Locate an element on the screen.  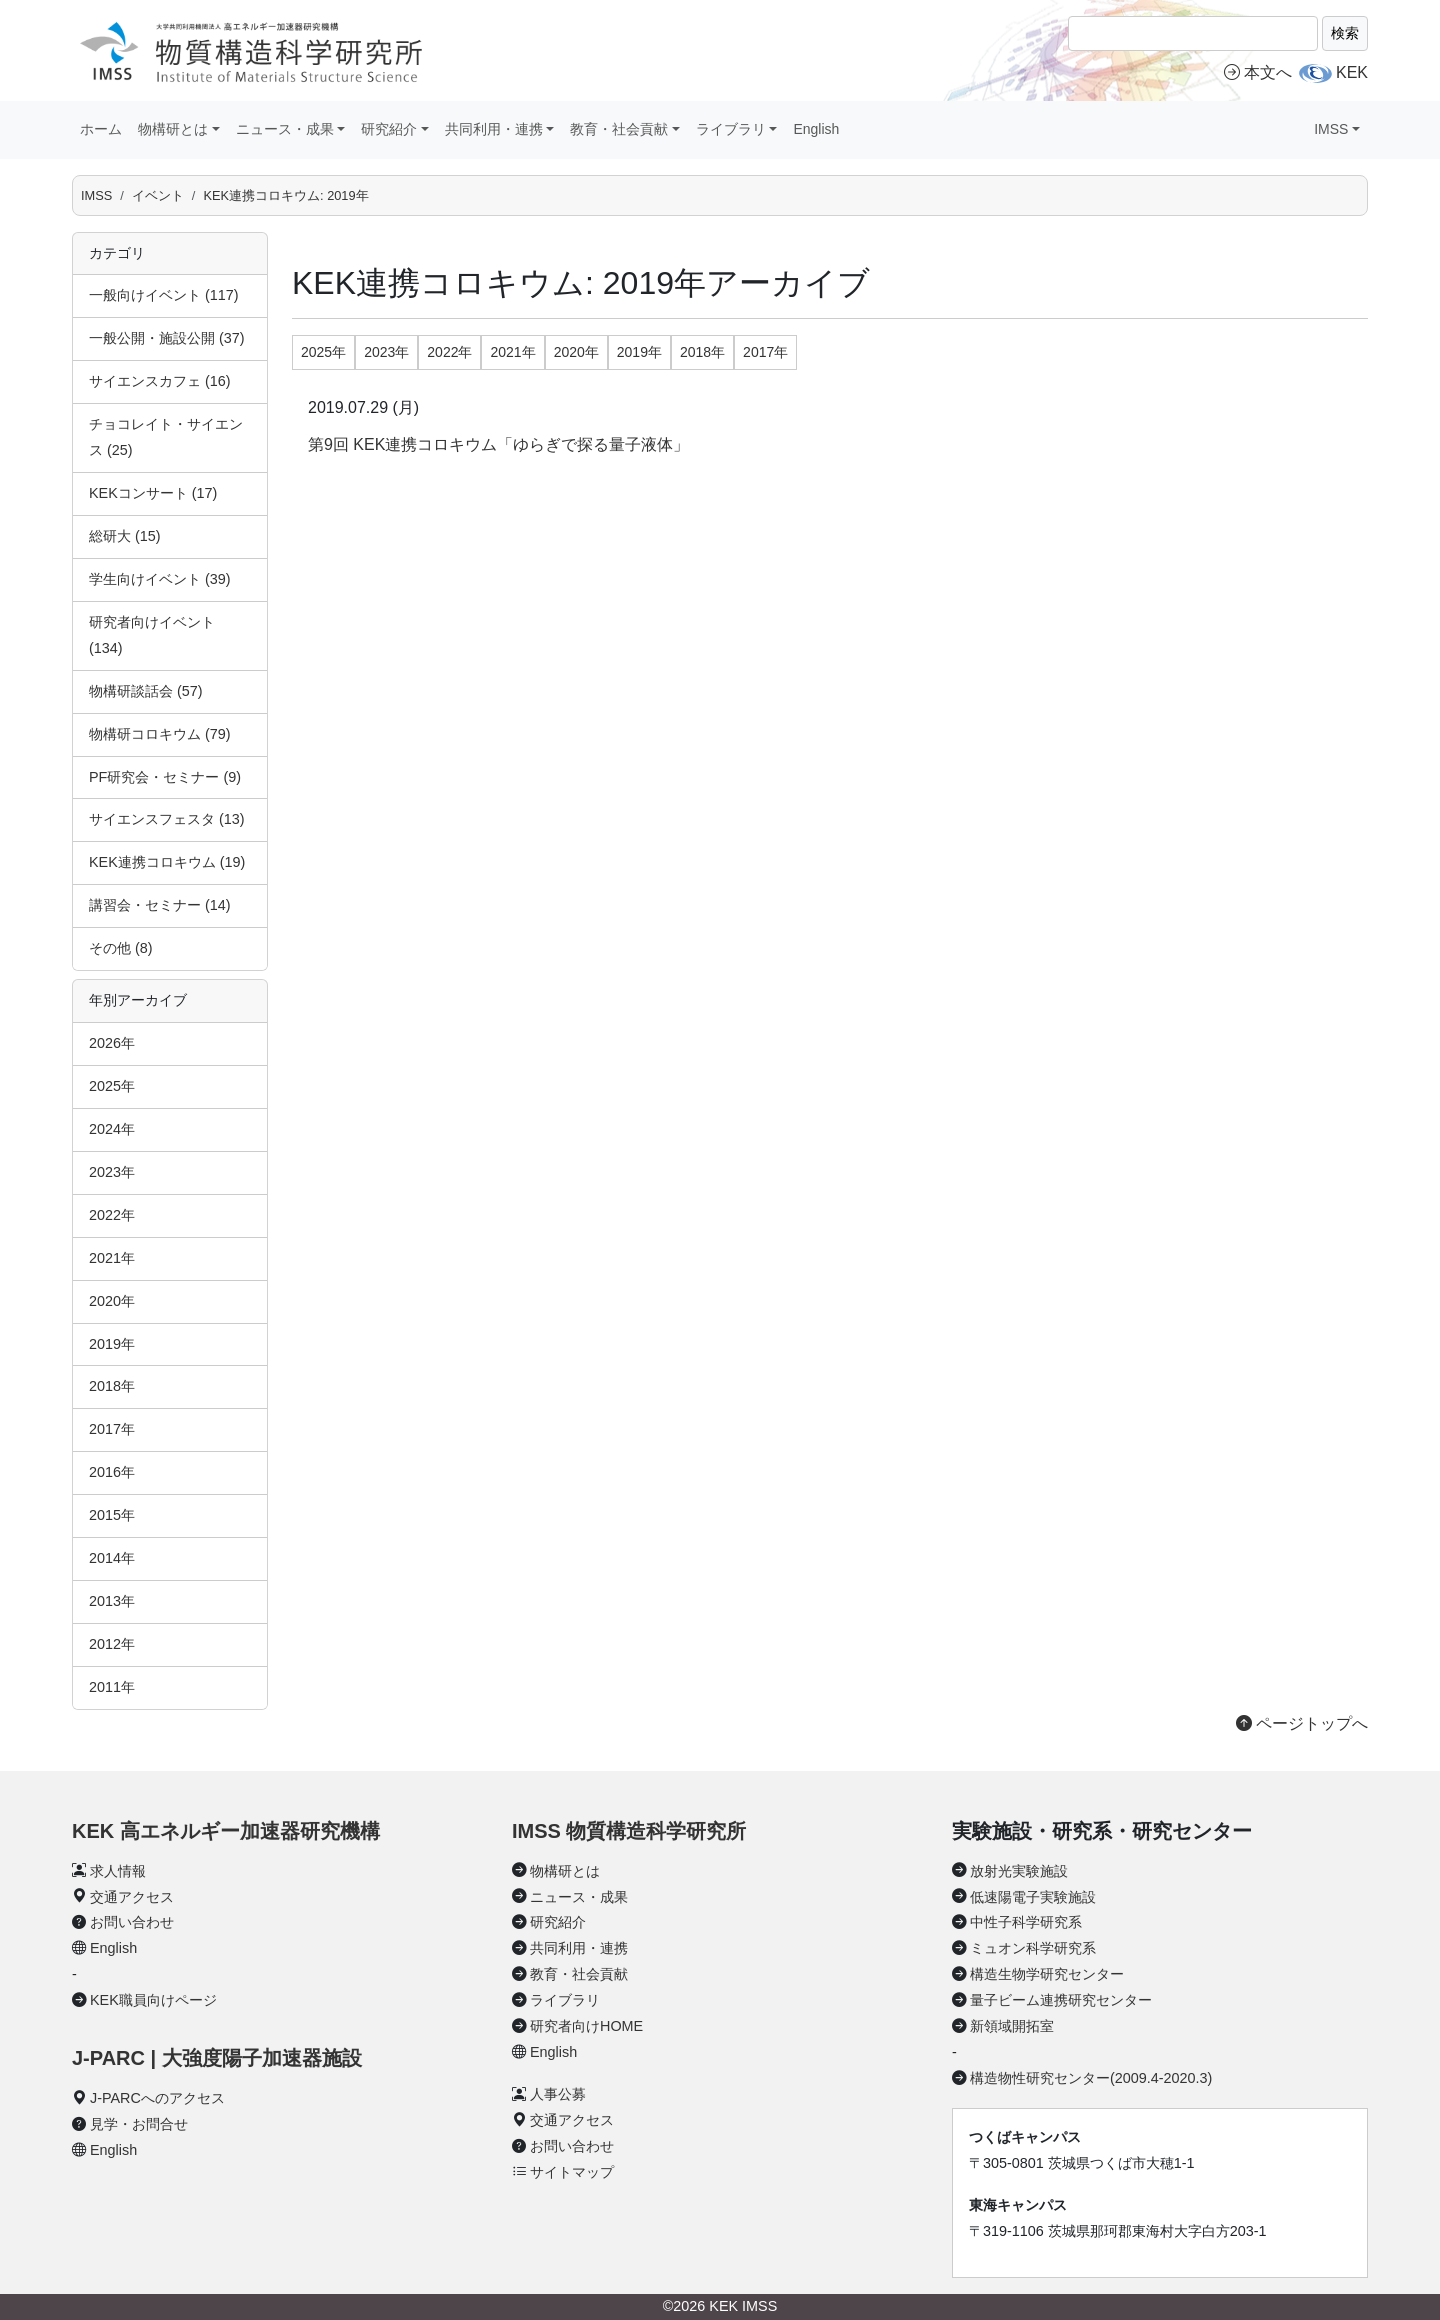
物構研談話会 (57) is located at coordinates (146, 691).